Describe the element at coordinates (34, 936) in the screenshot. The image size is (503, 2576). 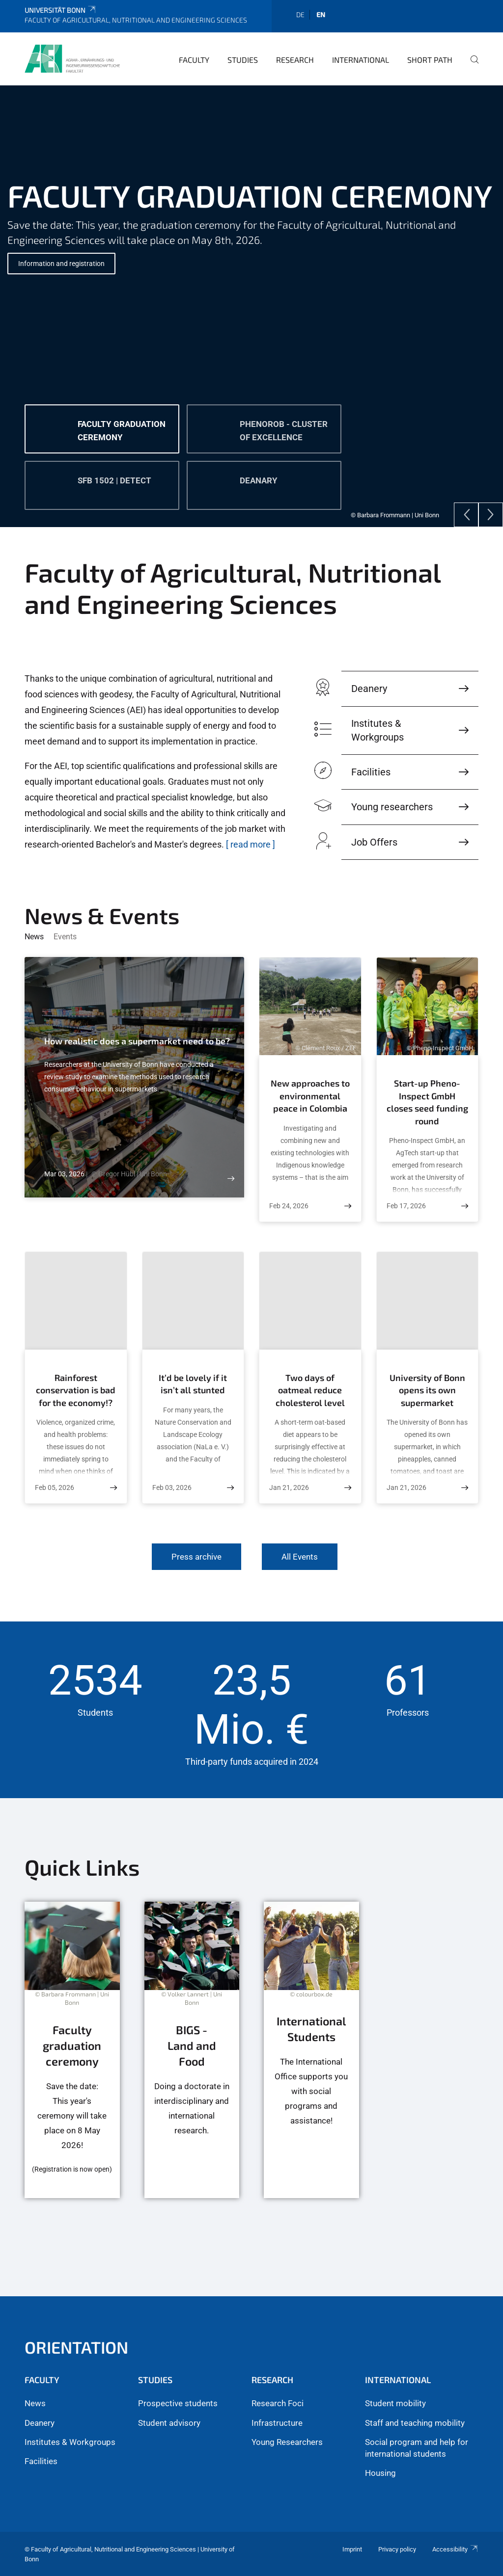
I see `News [tab]` at that location.